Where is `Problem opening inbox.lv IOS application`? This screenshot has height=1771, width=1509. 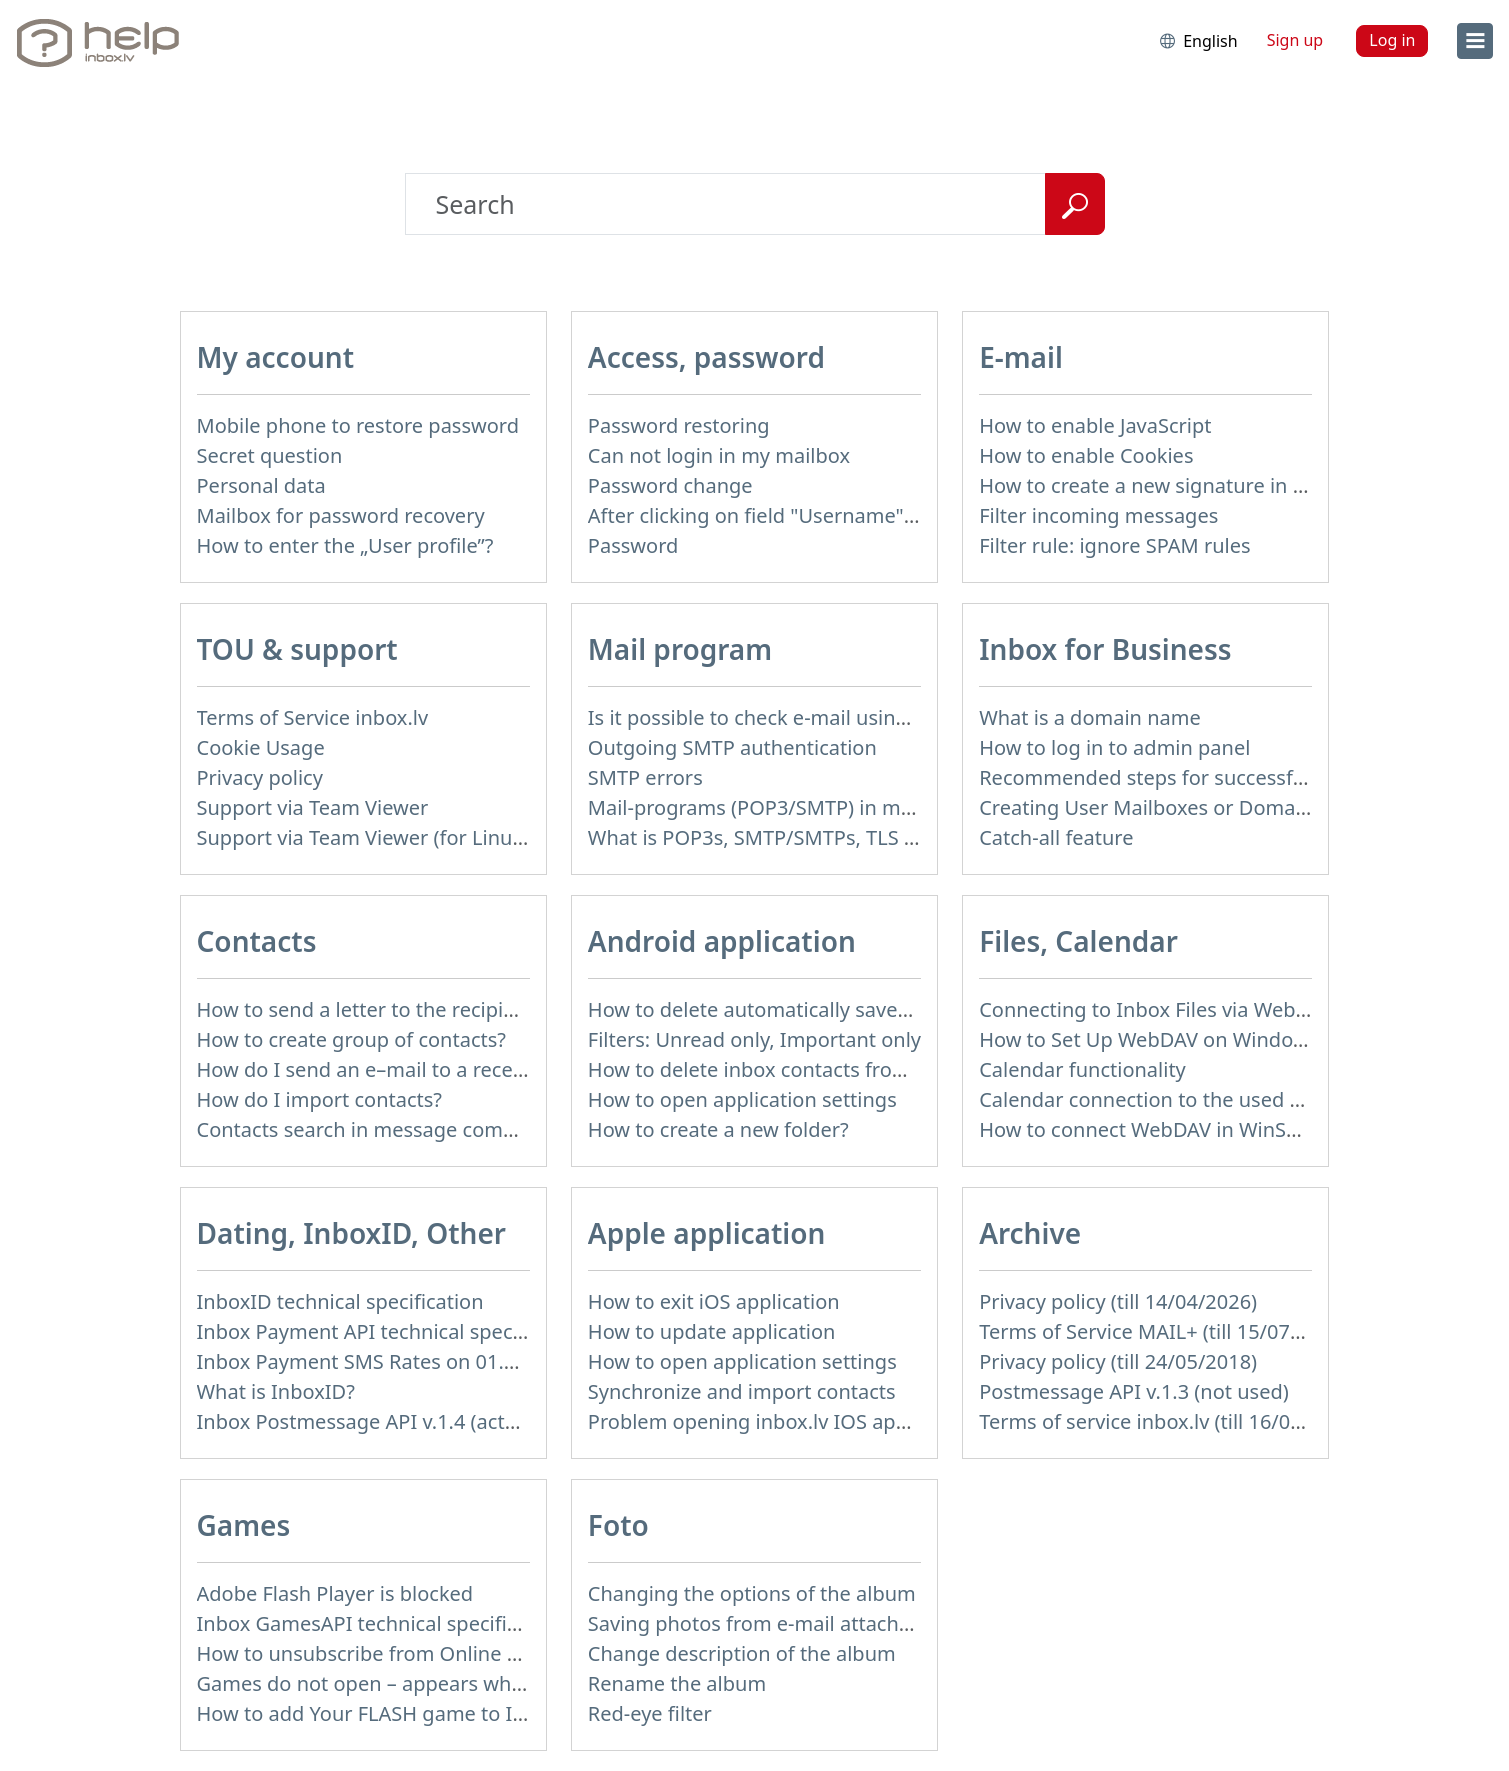 Problem opening inbox.lv IOS application is located at coordinates (782, 1421).